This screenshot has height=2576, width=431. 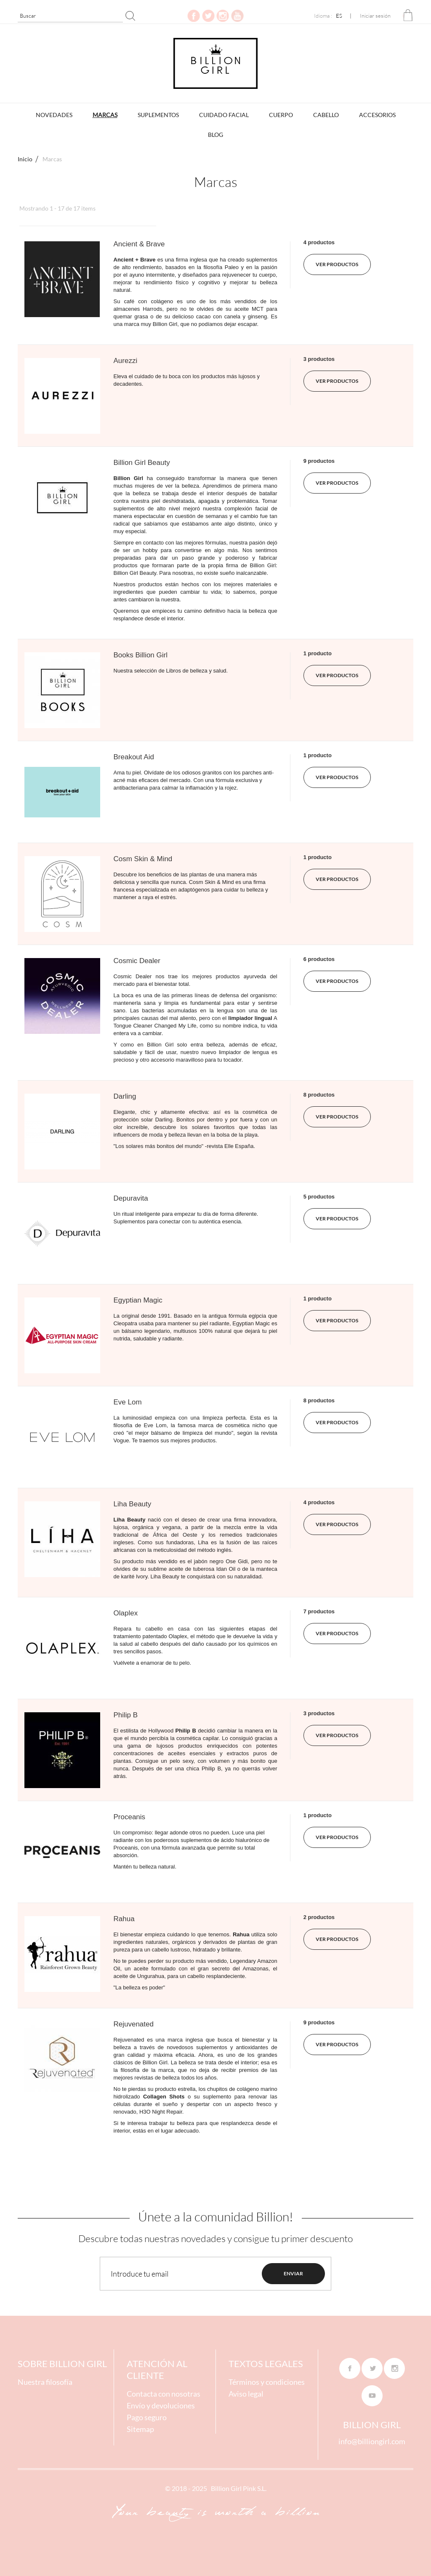 I want to click on Sitemap, so click(x=140, y=2429).